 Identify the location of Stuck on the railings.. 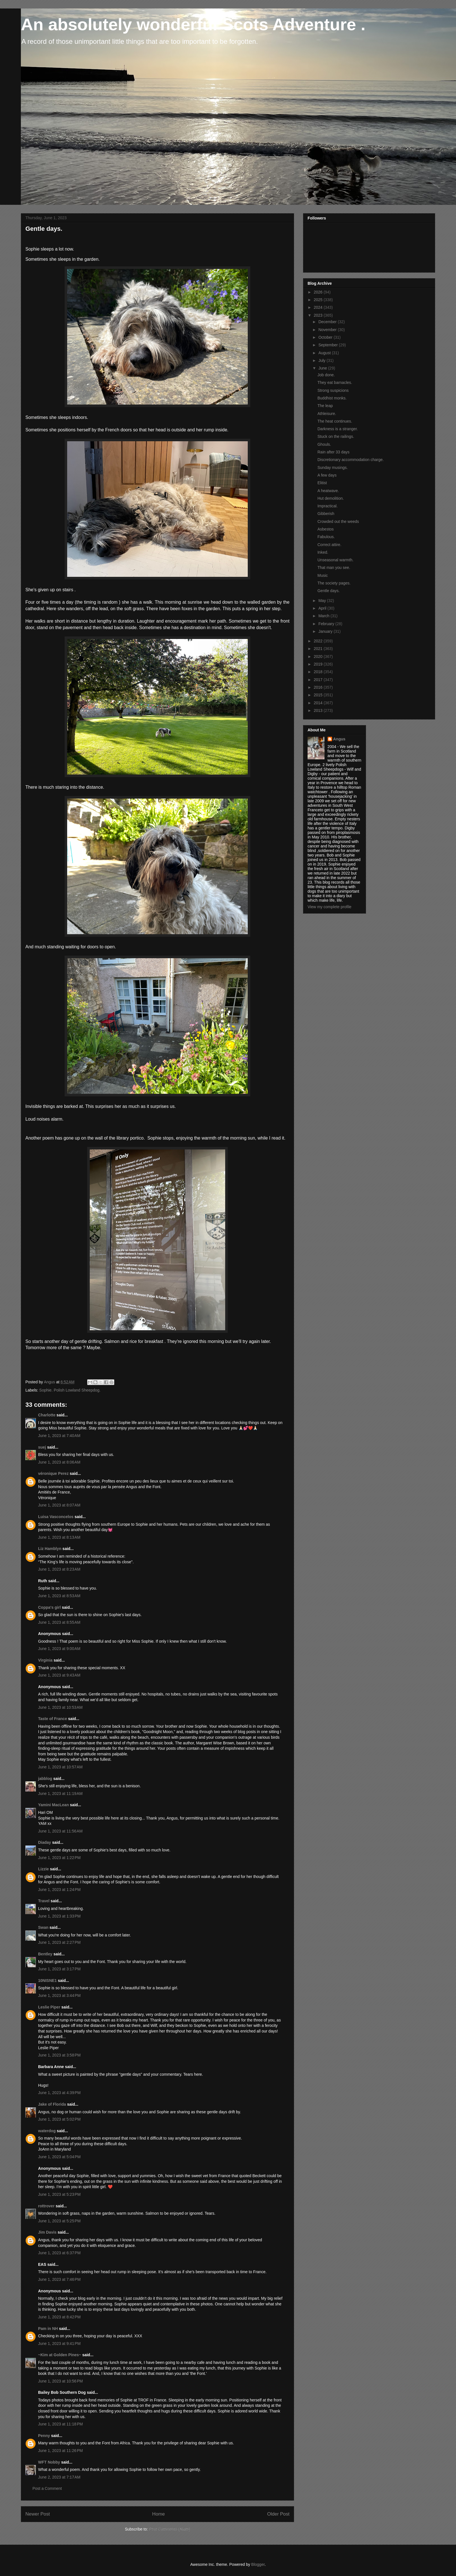
(335, 436).